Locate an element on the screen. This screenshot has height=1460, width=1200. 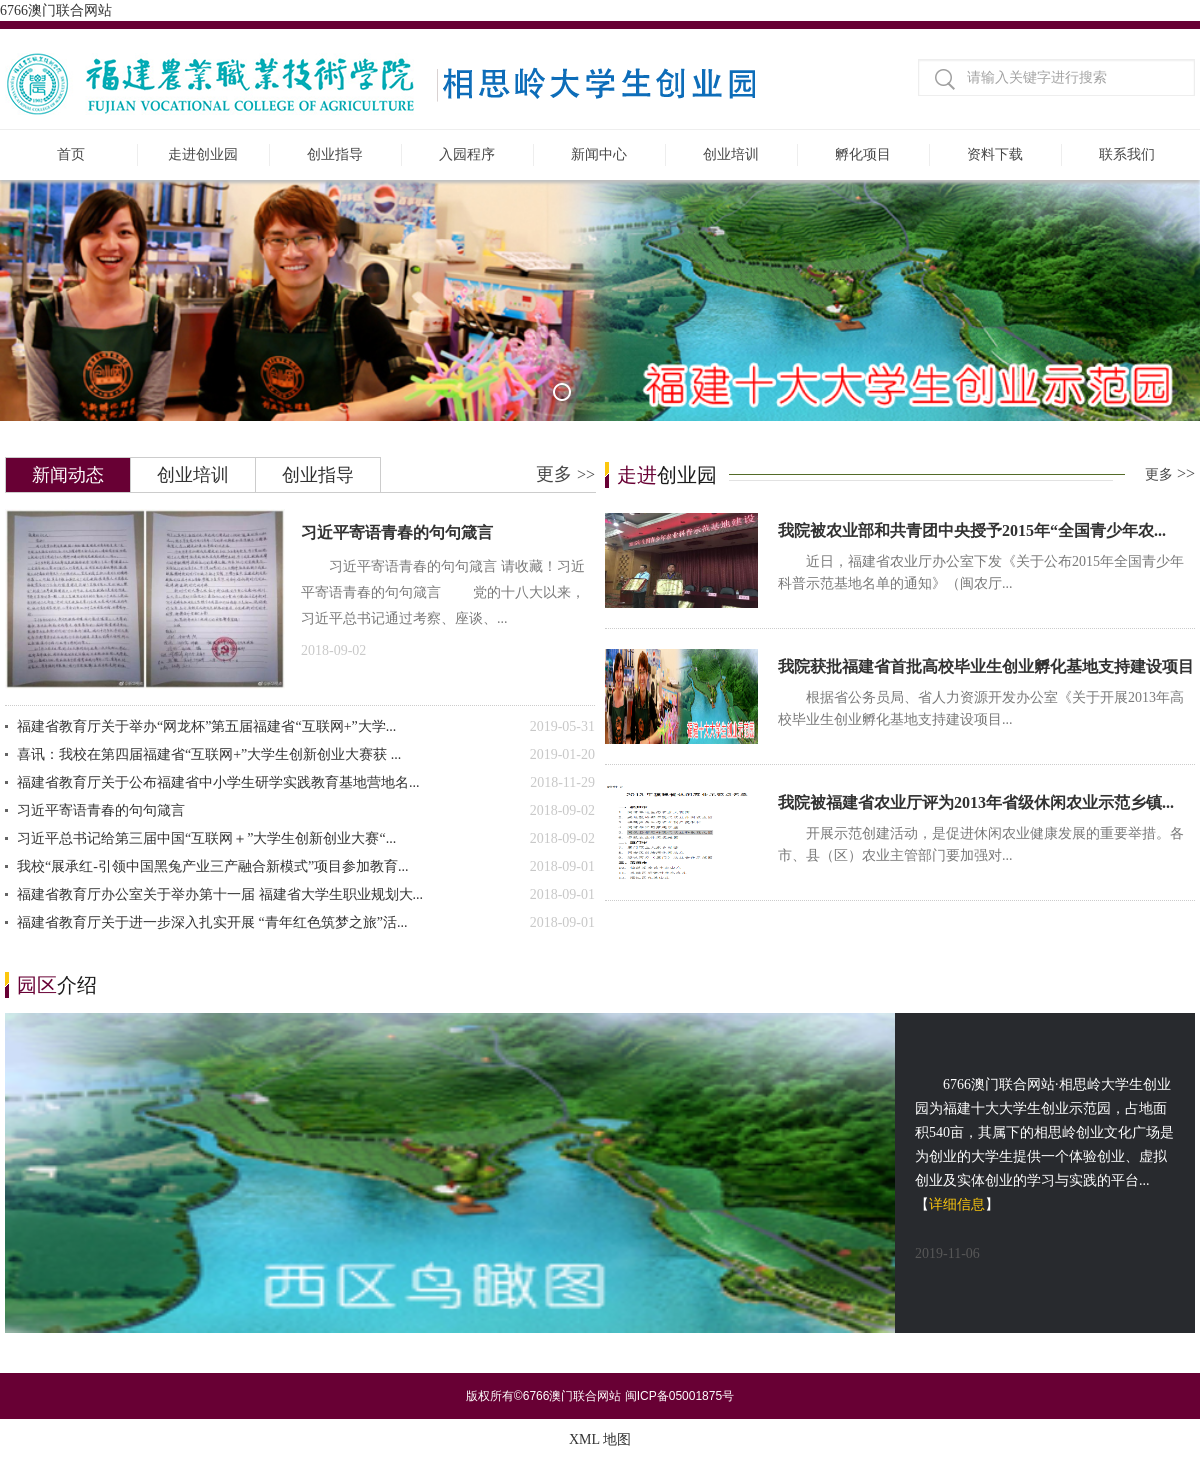
福建省教育厅关于公布福建省中小学生研学实践教育基地营地名... is located at coordinates (306, 783).